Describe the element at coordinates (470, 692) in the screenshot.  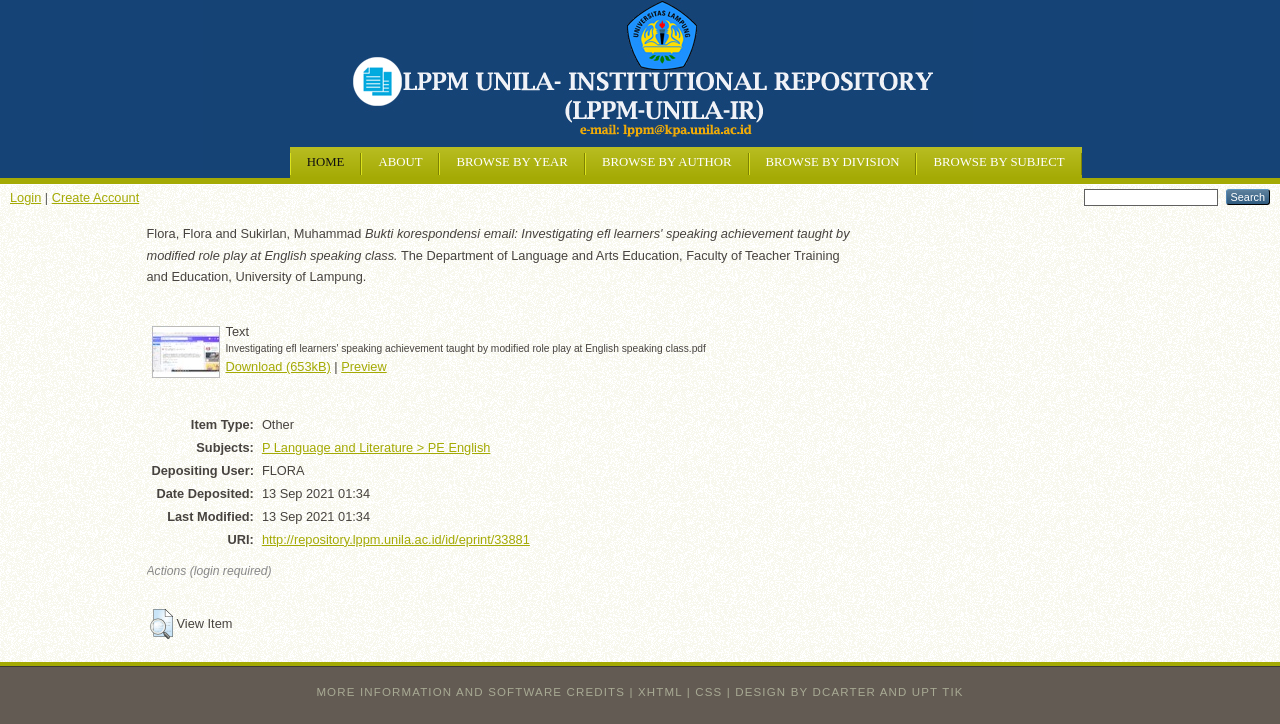
I see `More information and software credits` at that location.